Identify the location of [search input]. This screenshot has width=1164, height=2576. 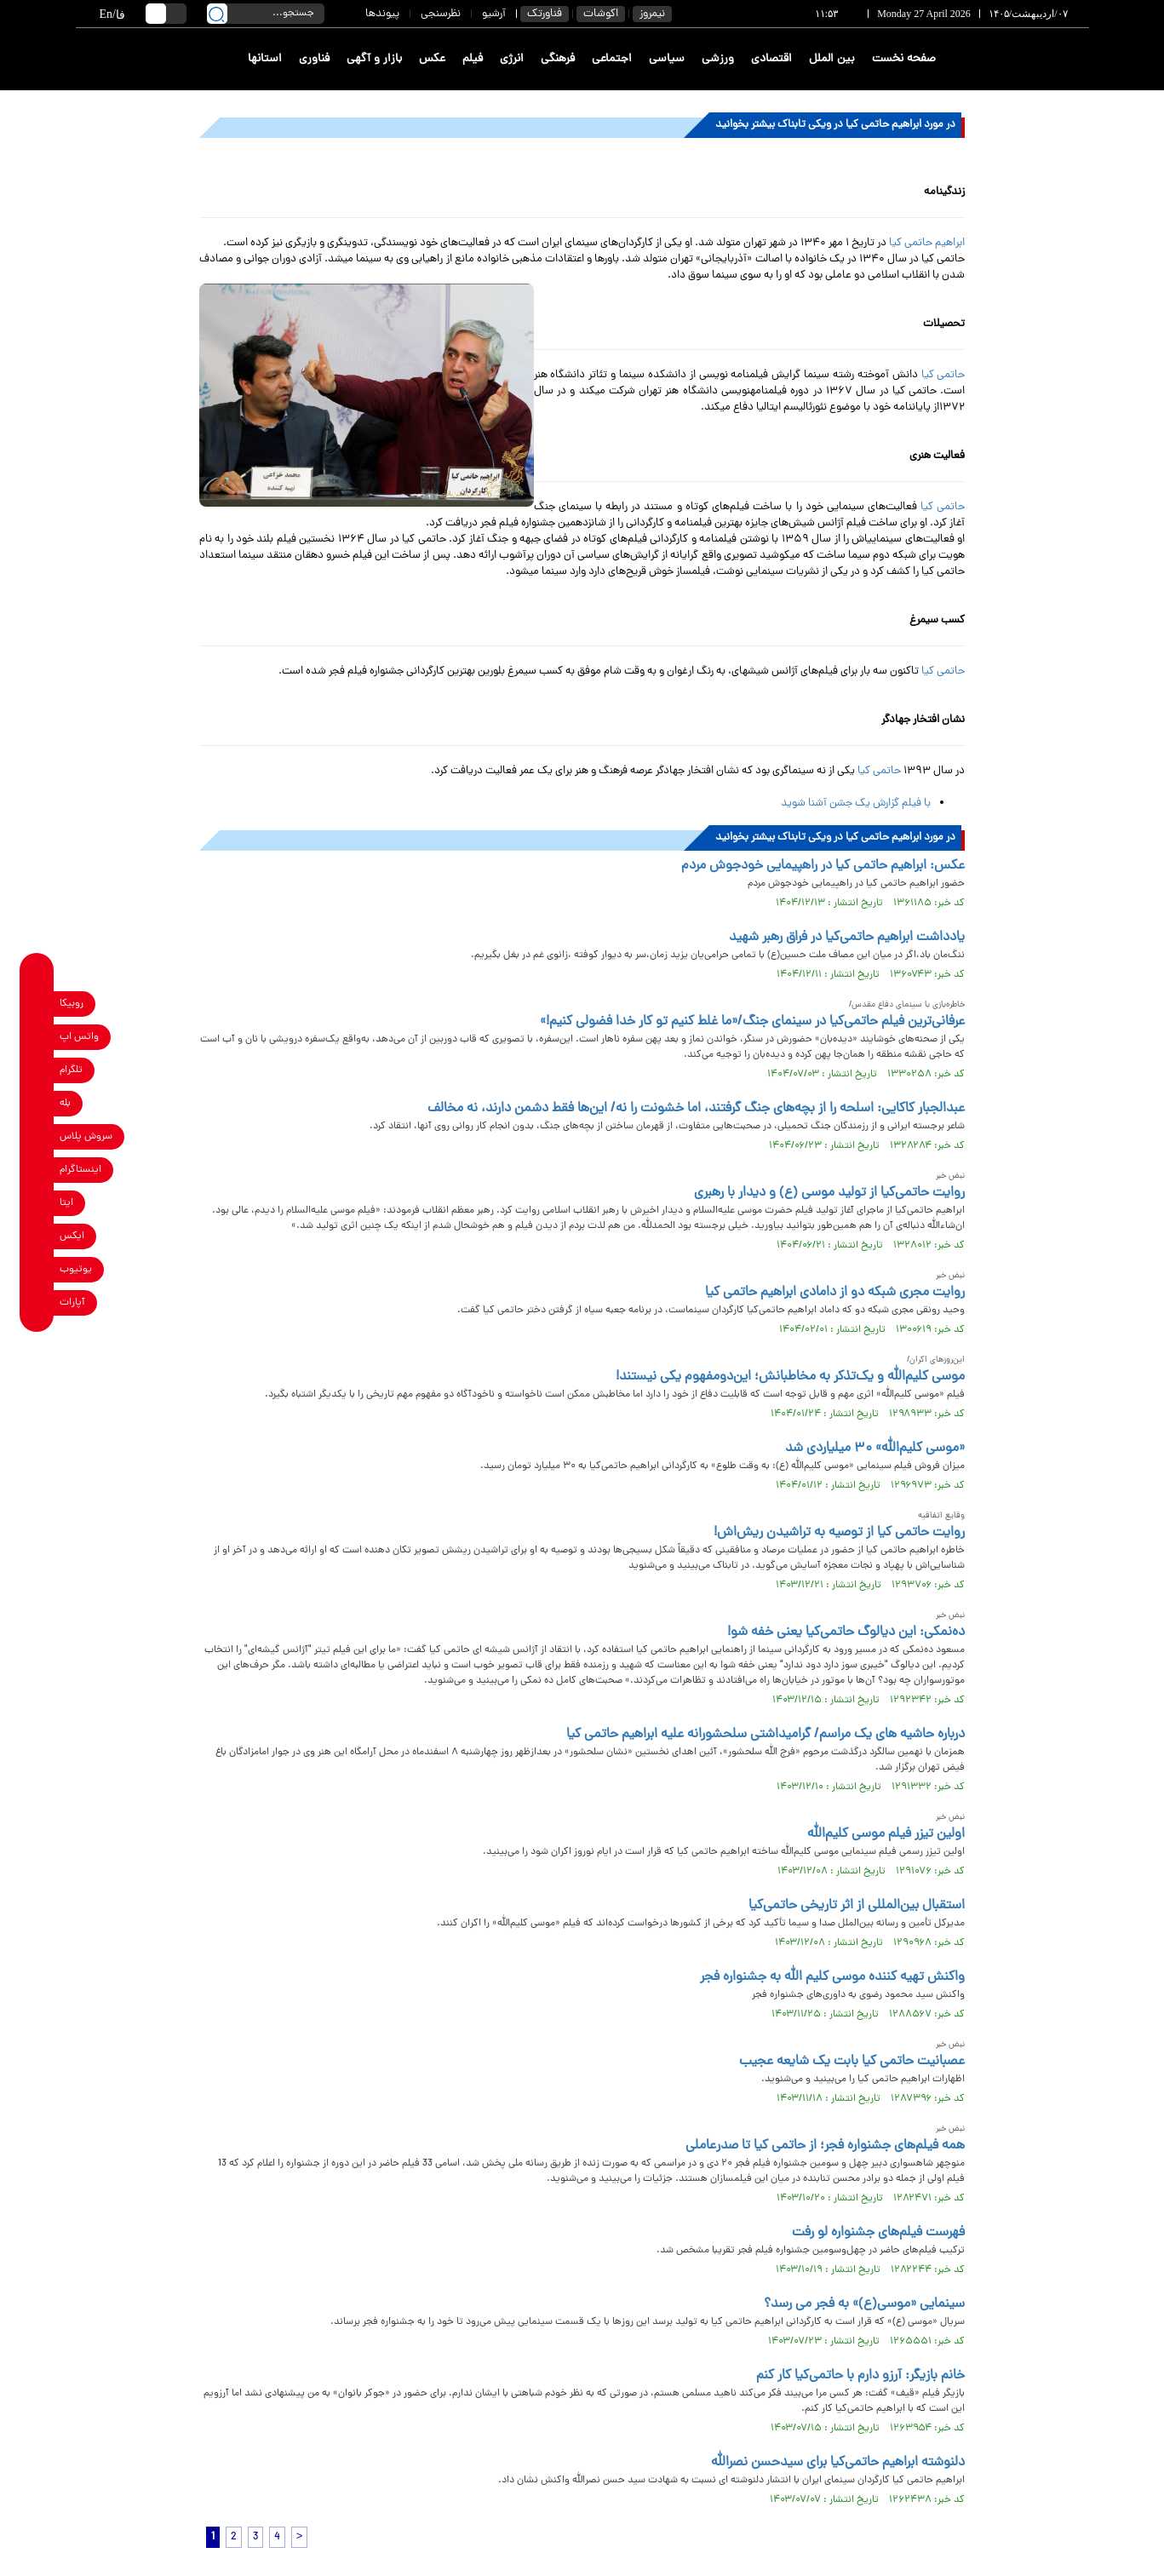
(265, 13).